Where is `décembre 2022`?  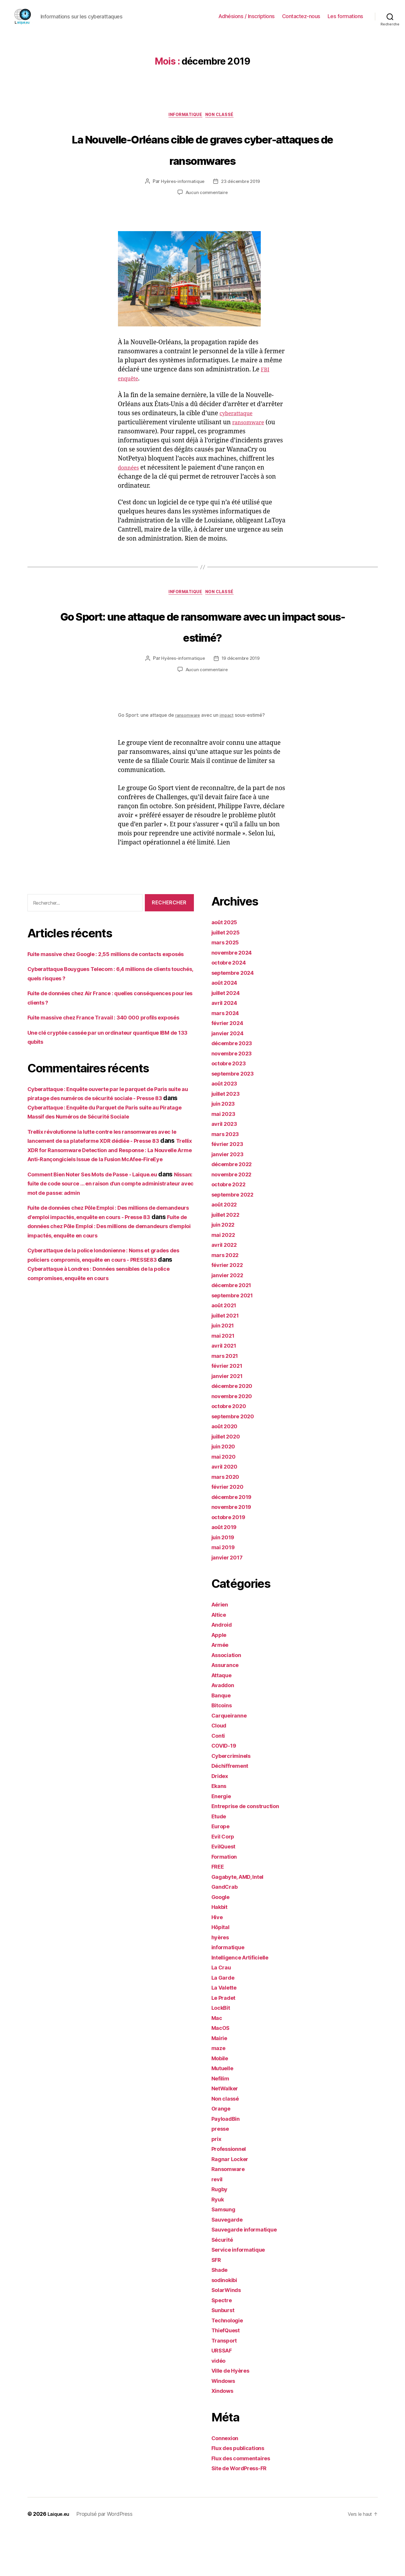 décembre 2022 is located at coordinates (234, 1209).